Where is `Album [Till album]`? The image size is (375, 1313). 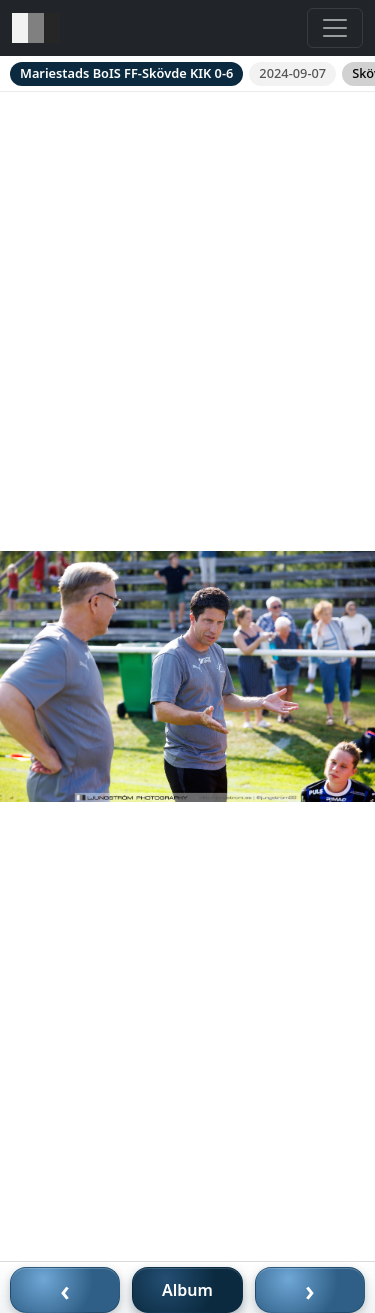
Album [Till album] is located at coordinates (187, 1290).